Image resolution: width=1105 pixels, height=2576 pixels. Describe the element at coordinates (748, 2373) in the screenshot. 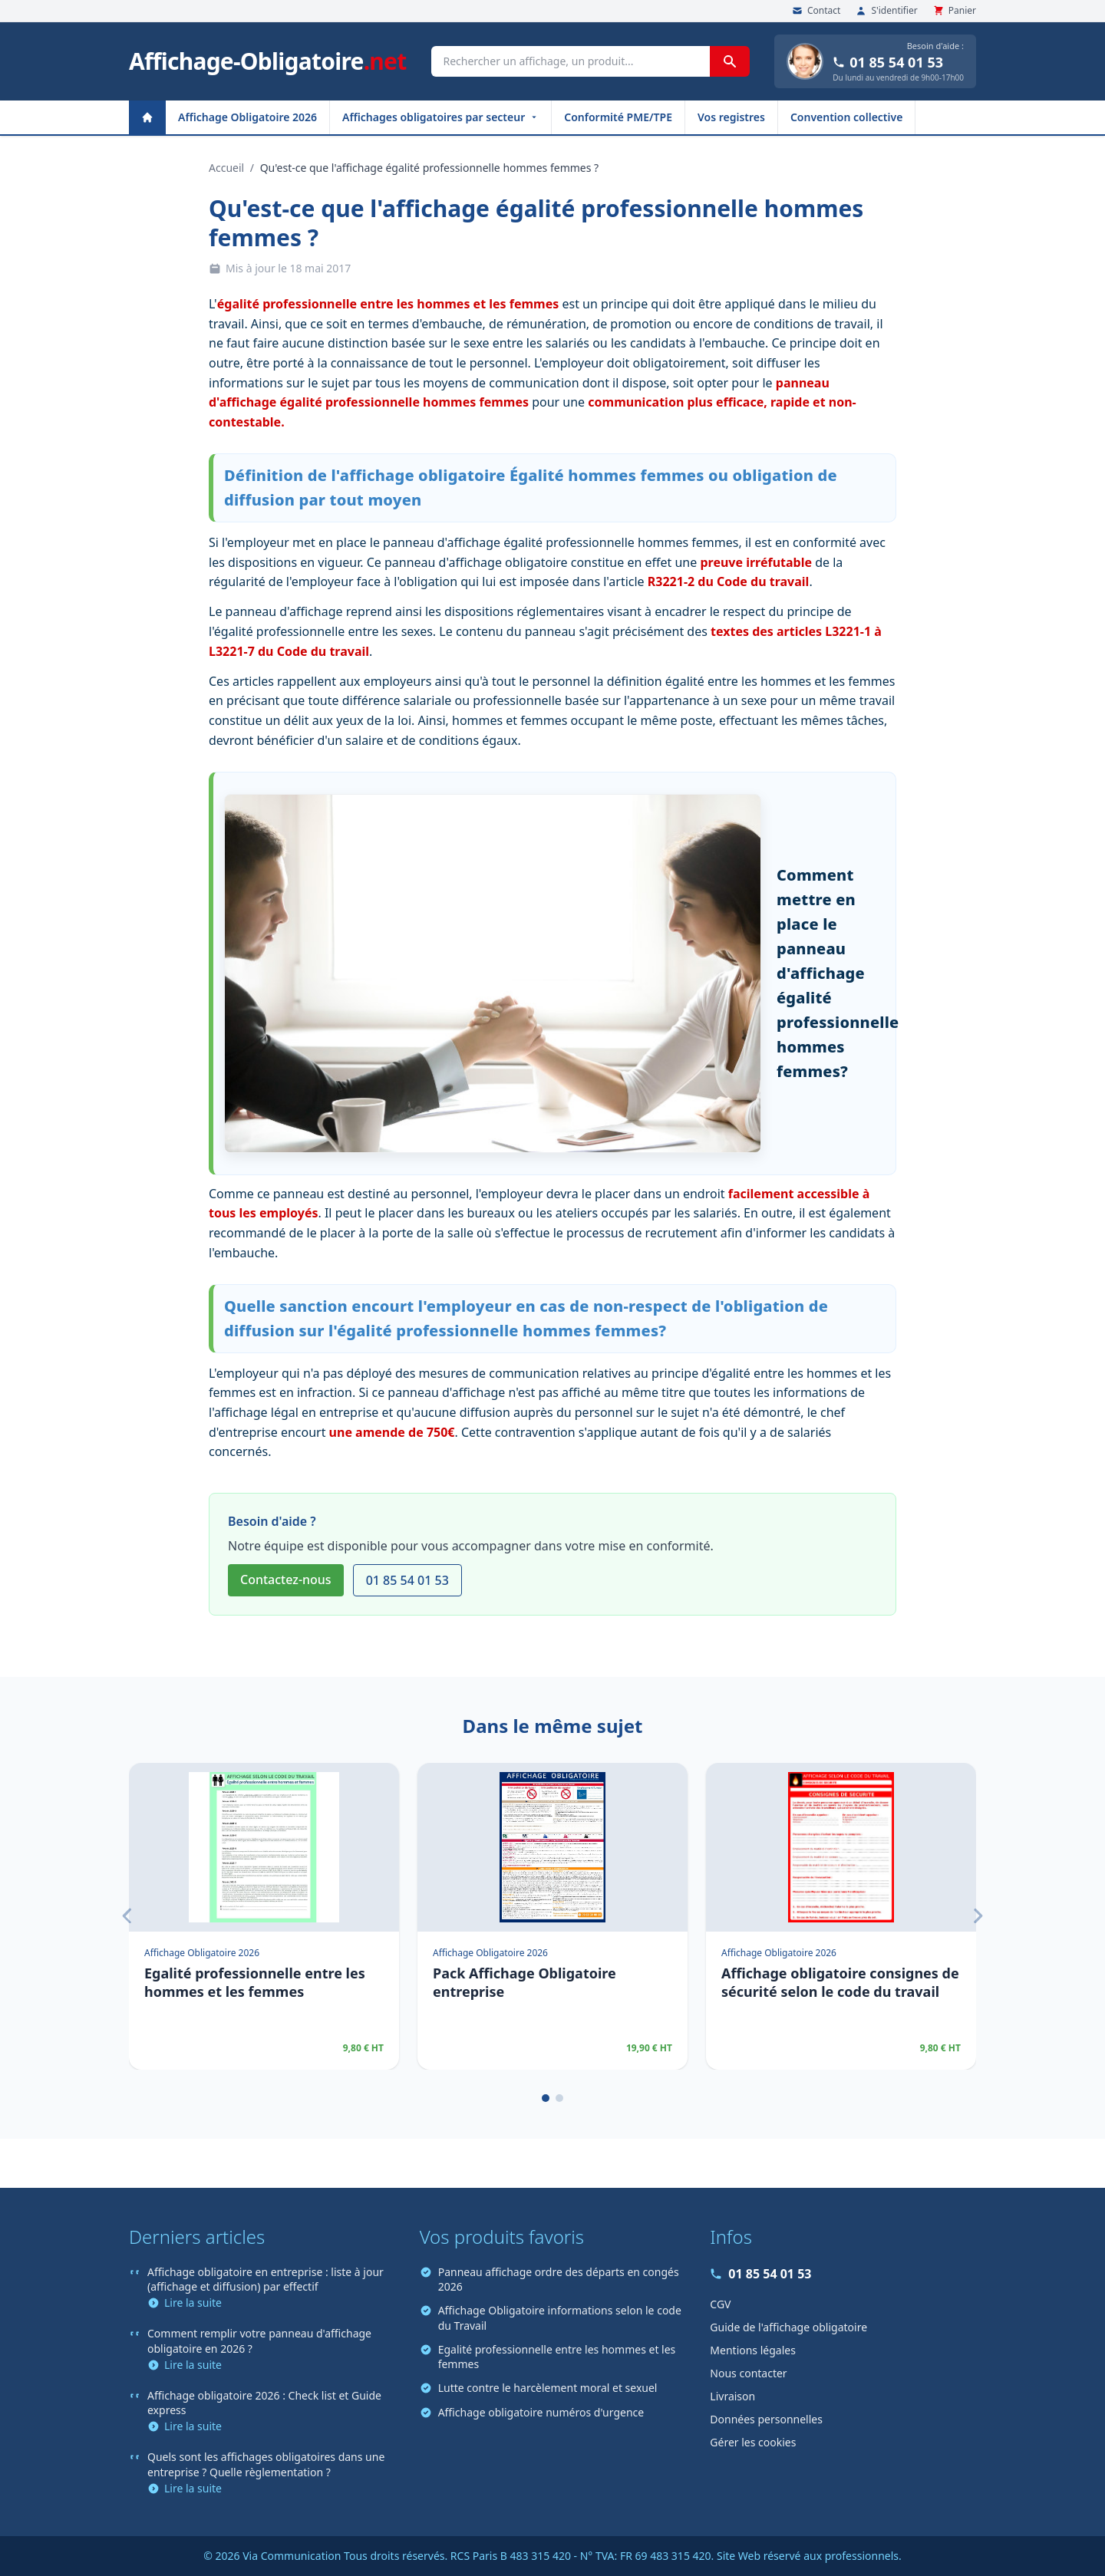

I see `Nous contacter` at that location.